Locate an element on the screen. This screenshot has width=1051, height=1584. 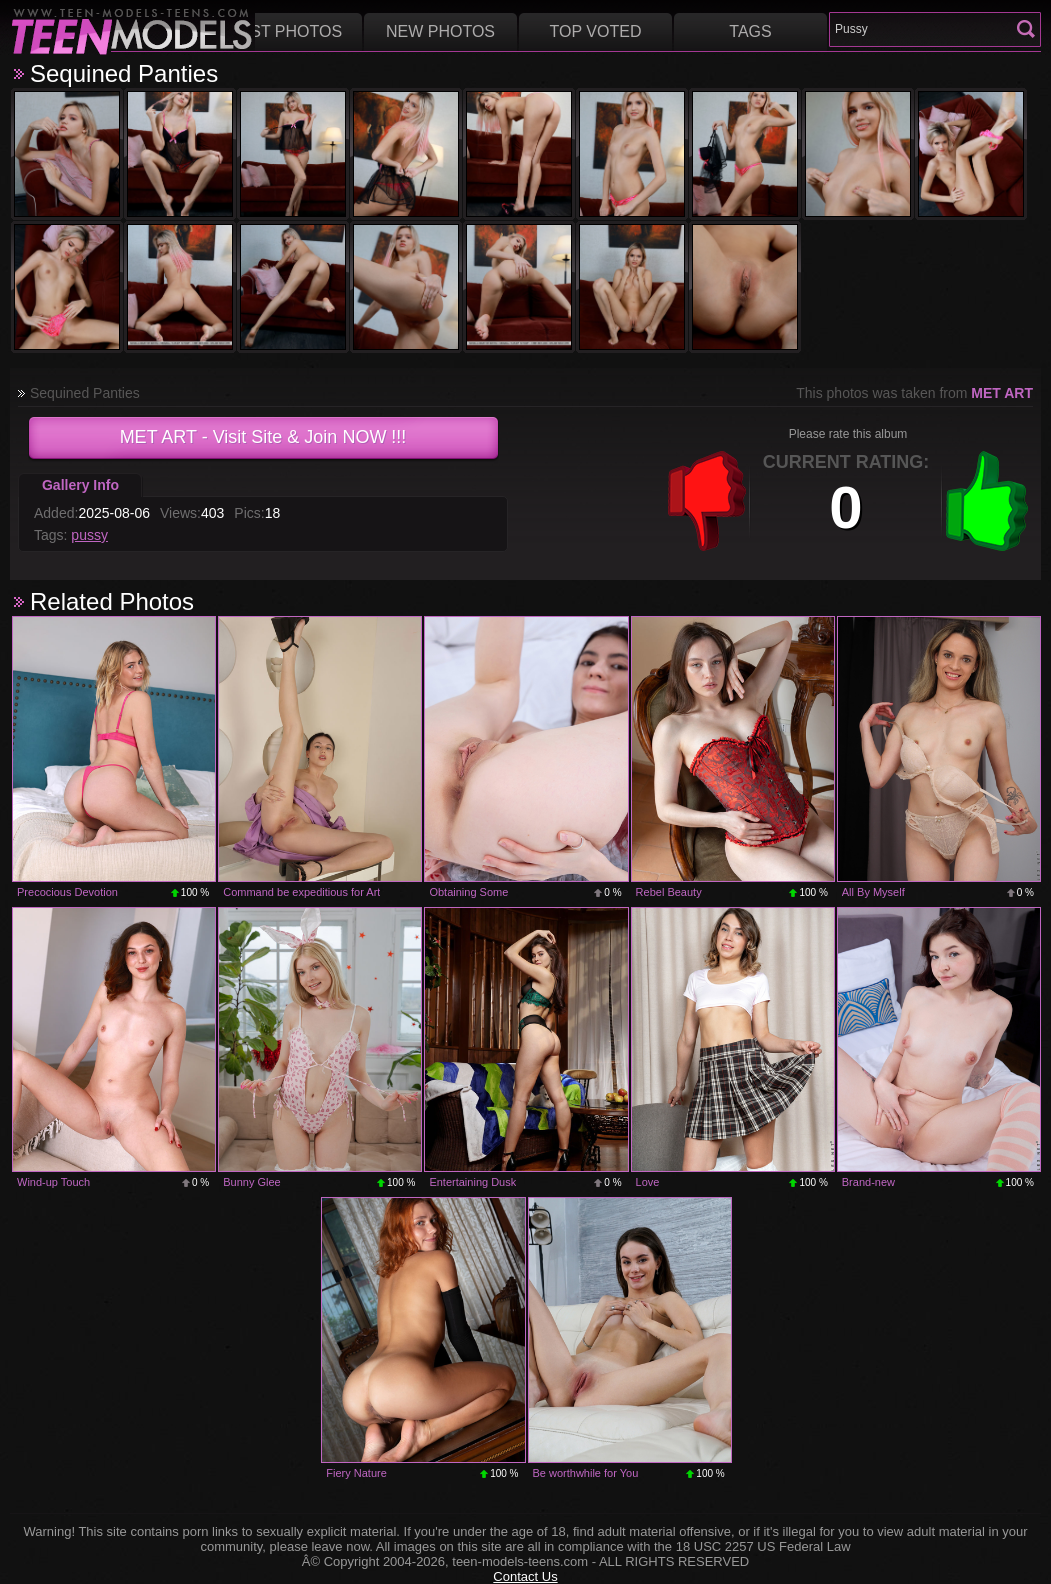
Contact Us is located at coordinates (525, 1576).